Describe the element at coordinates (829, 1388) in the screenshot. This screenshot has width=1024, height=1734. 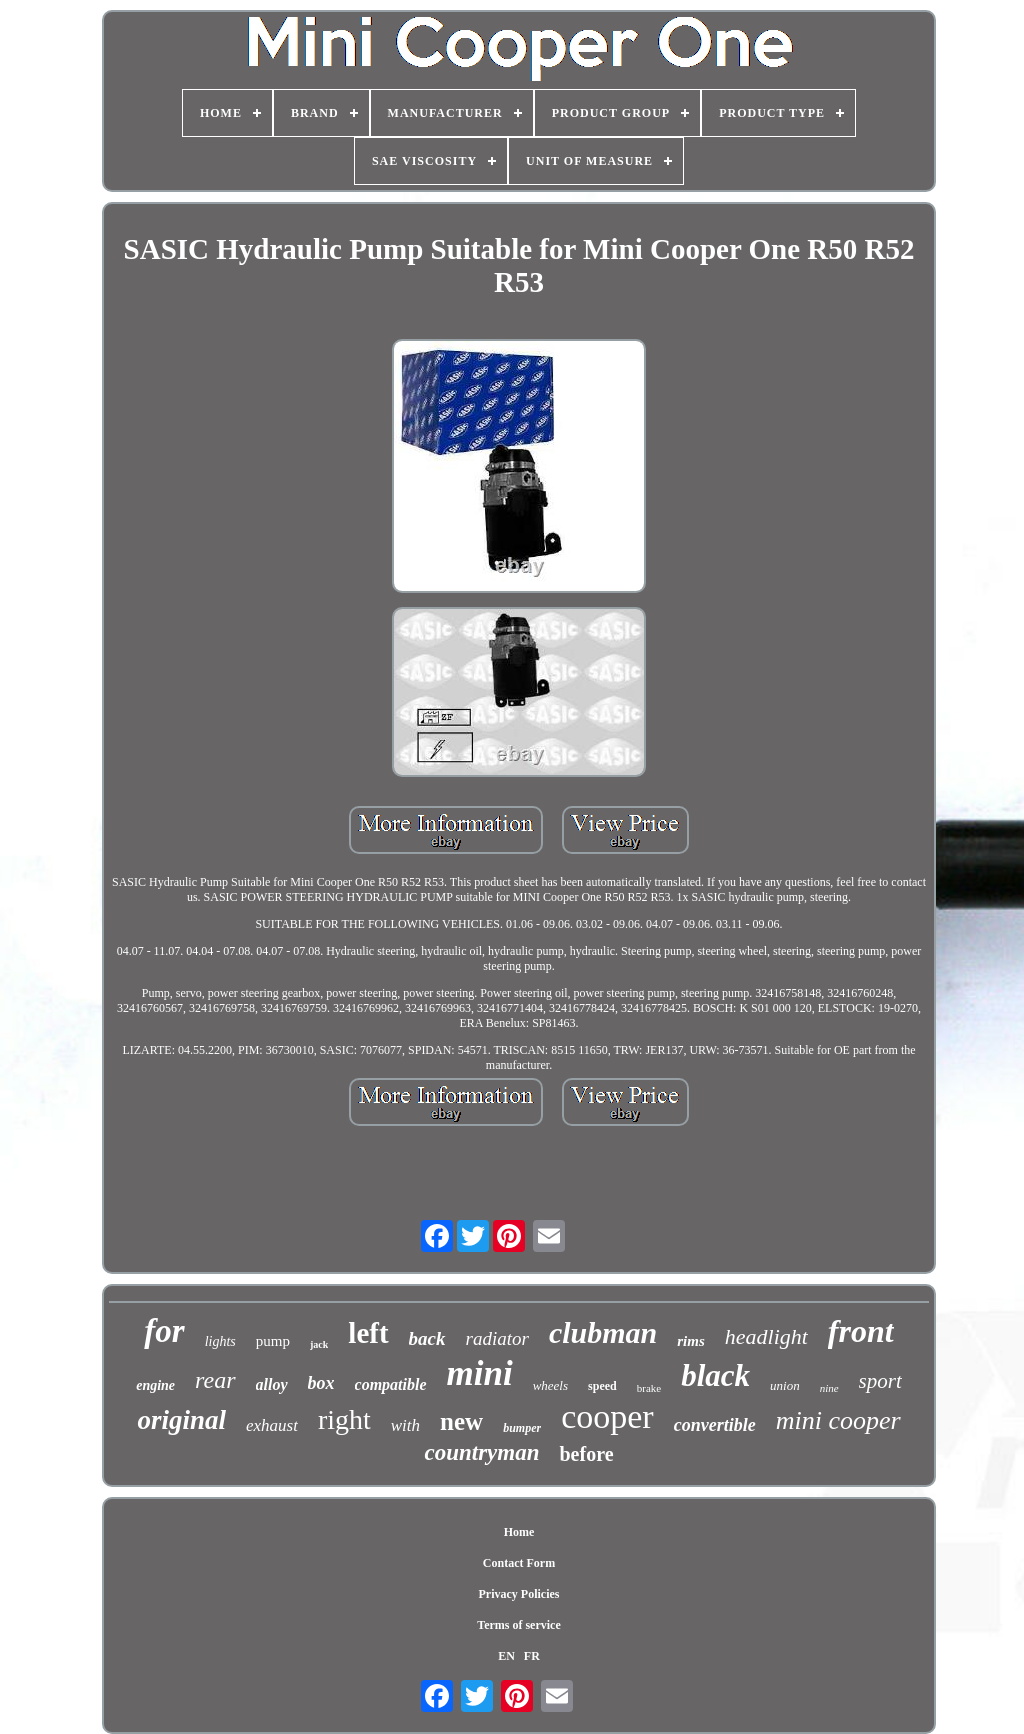
I see `nine` at that location.